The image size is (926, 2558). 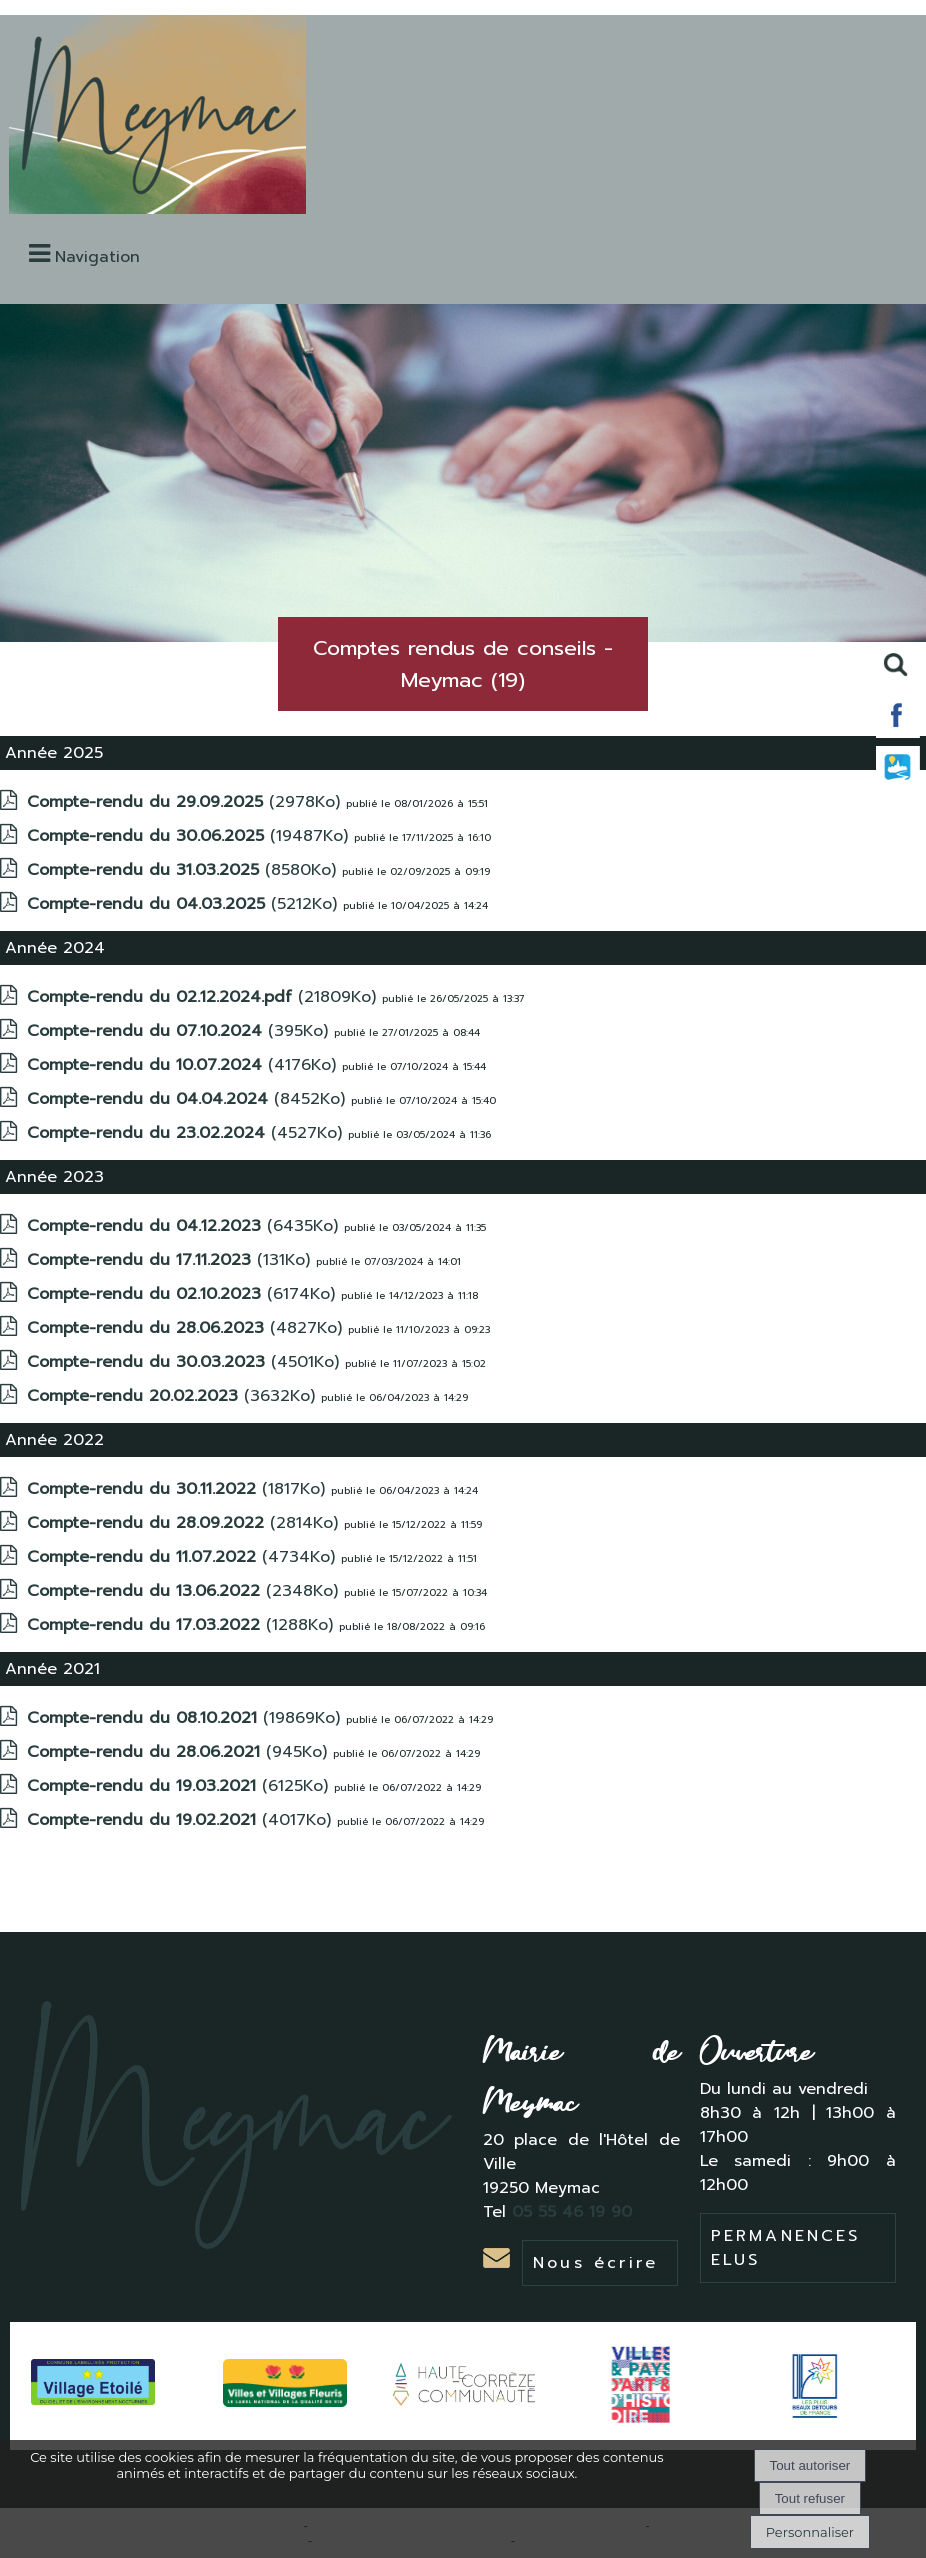 What do you see at coordinates (183, 1625) in the screenshot?
I see `(1288Ko)` at bounding box center [183, 1625].